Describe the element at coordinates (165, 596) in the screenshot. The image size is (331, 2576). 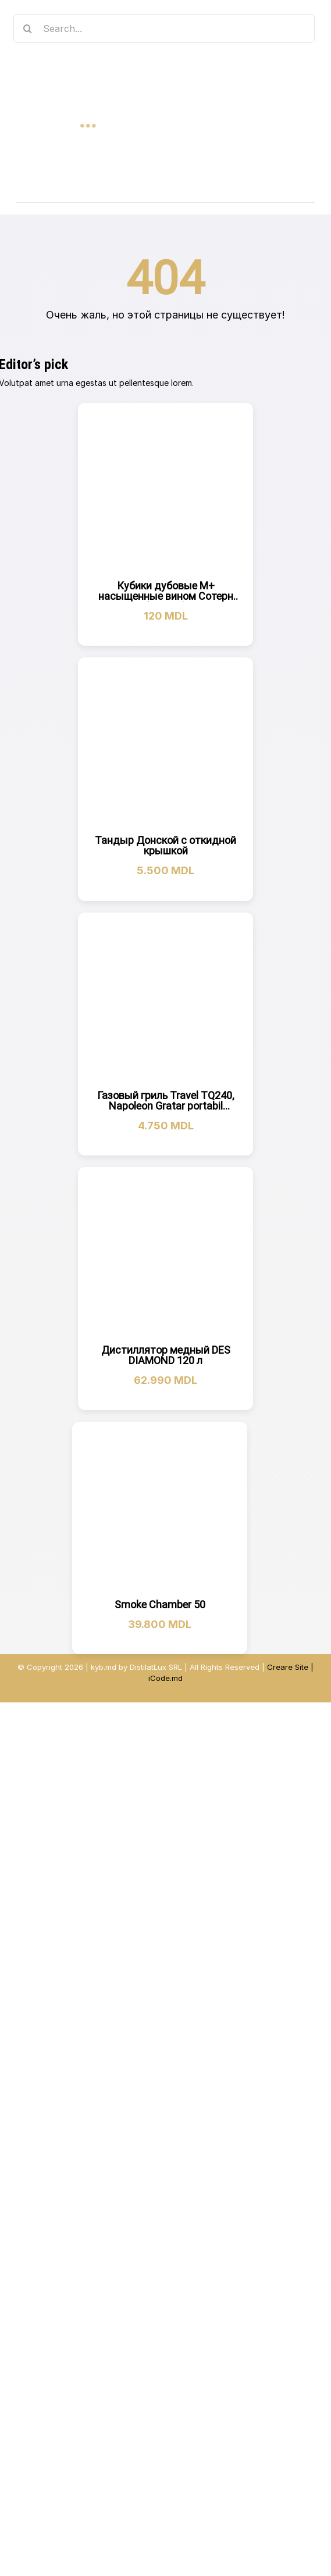
I see `Кубики дубовые M+ насыщенные вином Сотерн (на 10 л)` at that location.